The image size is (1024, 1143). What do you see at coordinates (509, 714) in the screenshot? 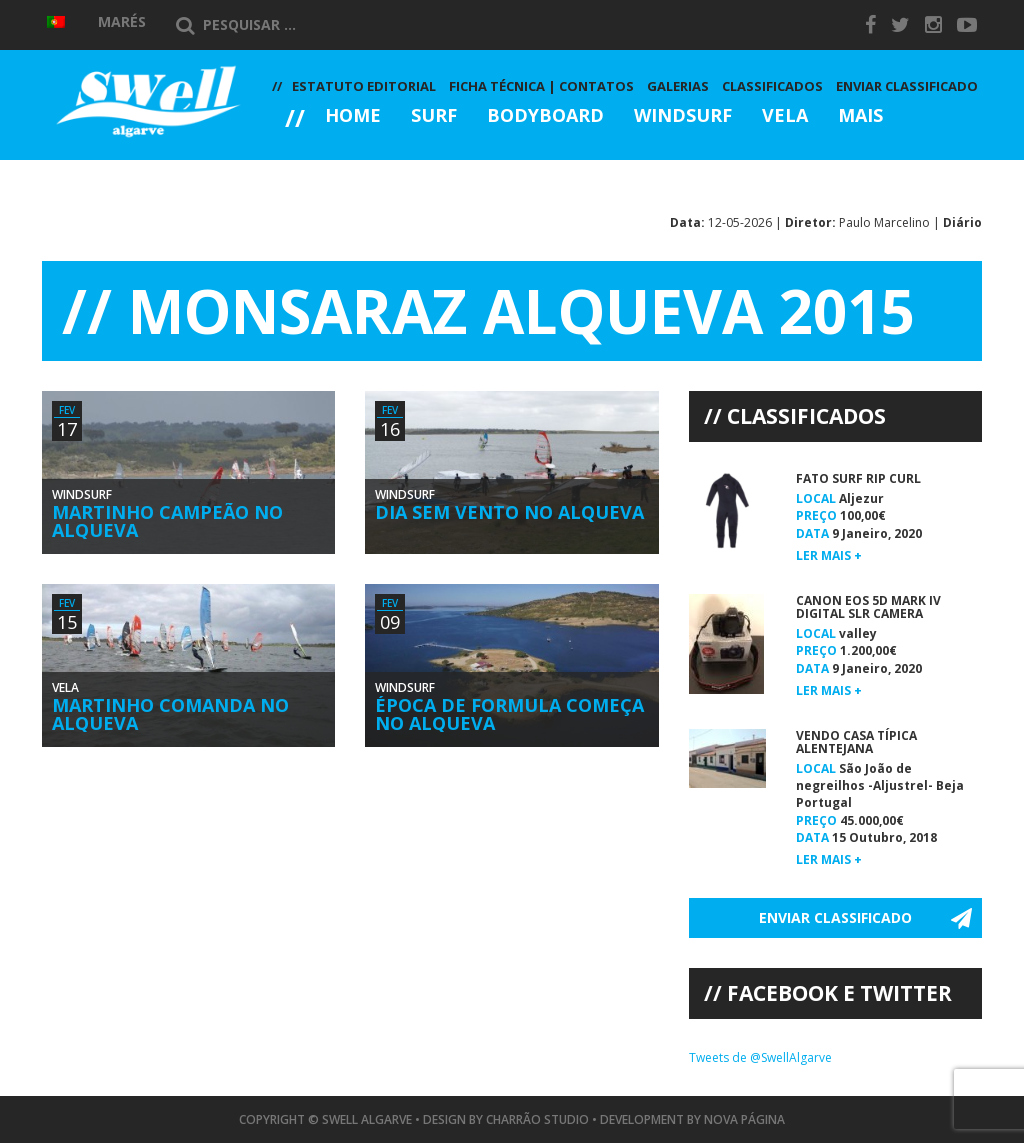
I see `Época de Formula Começa no Alqueva` at bounding box center [509, 714].